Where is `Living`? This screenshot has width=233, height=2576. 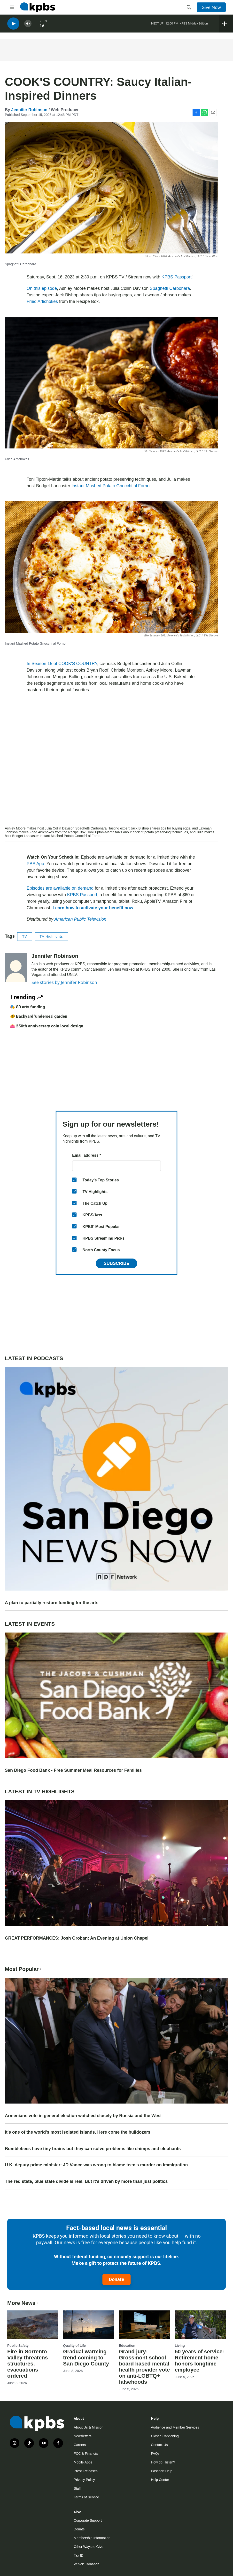 Living is located at coordinates (180, 2346).